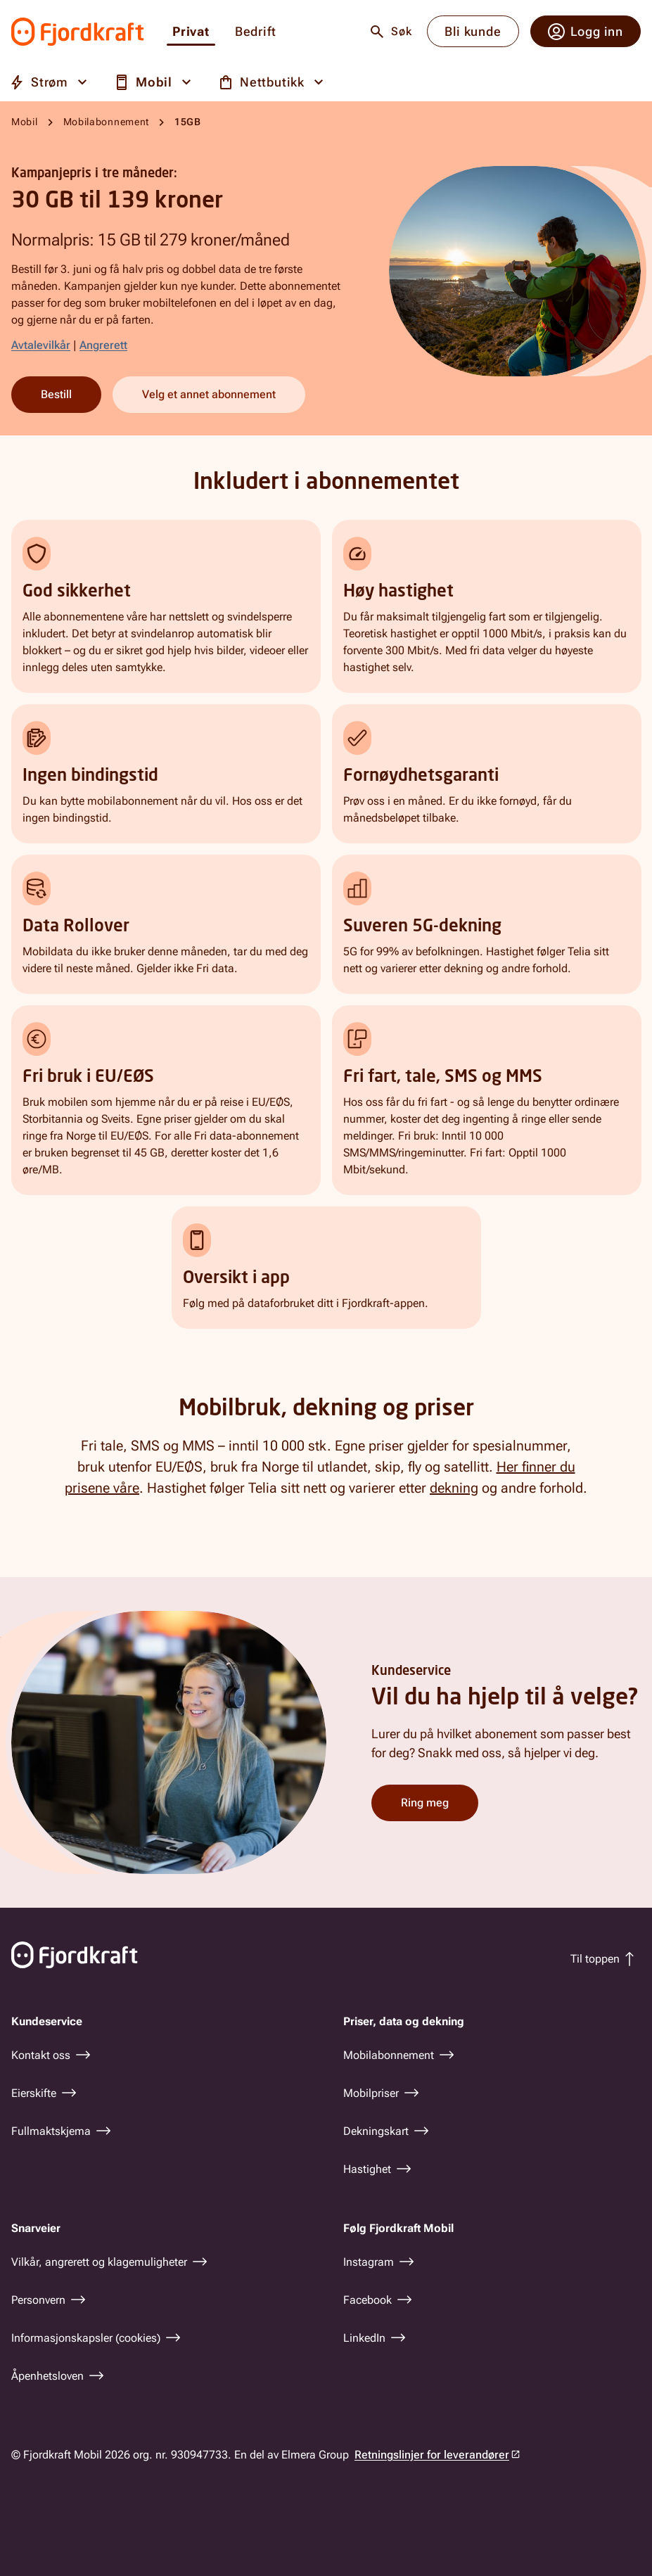 This screenshot has height=2576, width=652. I want to click on Privat, so click(191, 32).